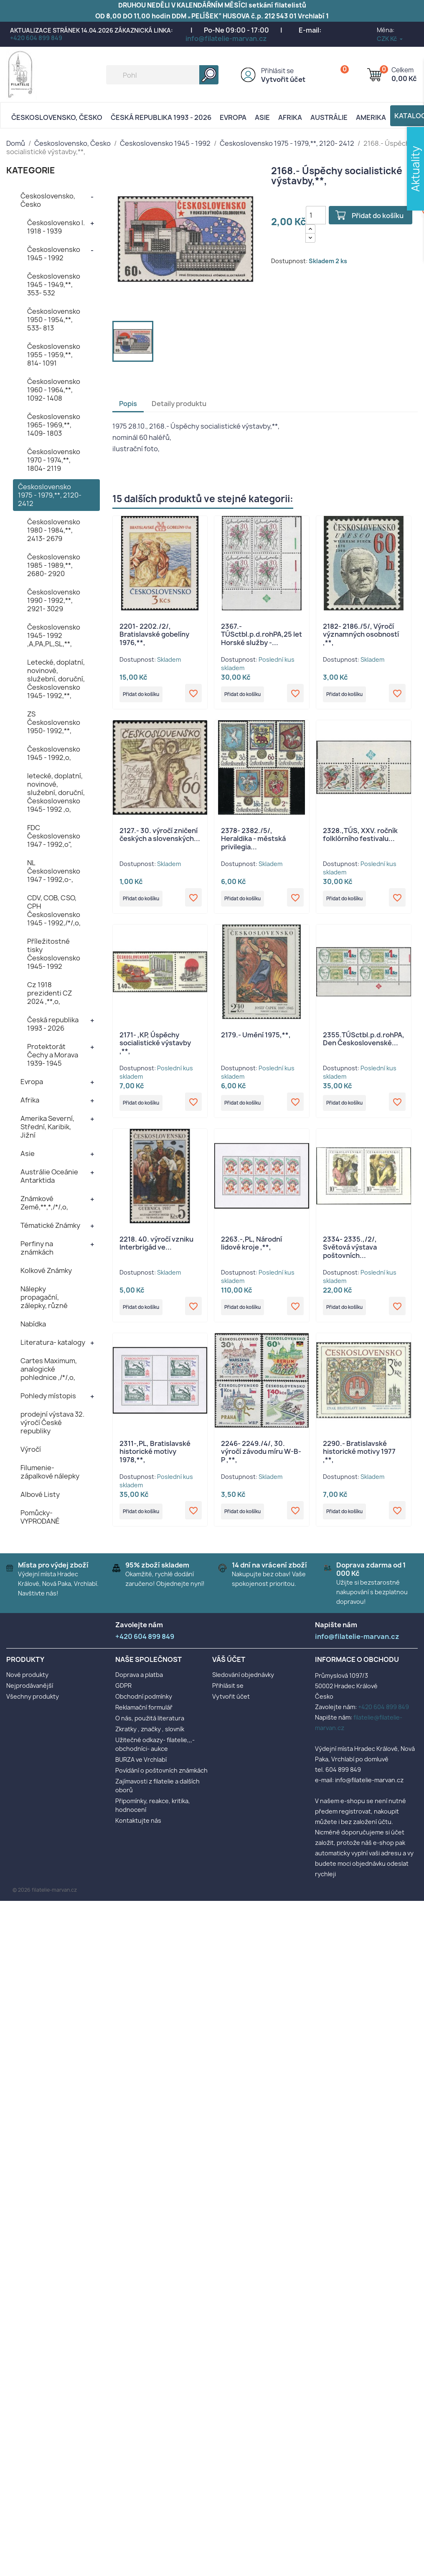 Image resolution: width=424 pixels, height=2576 pixels. I want to click on Povídání o poštovních známkách, so click(161, 1777).